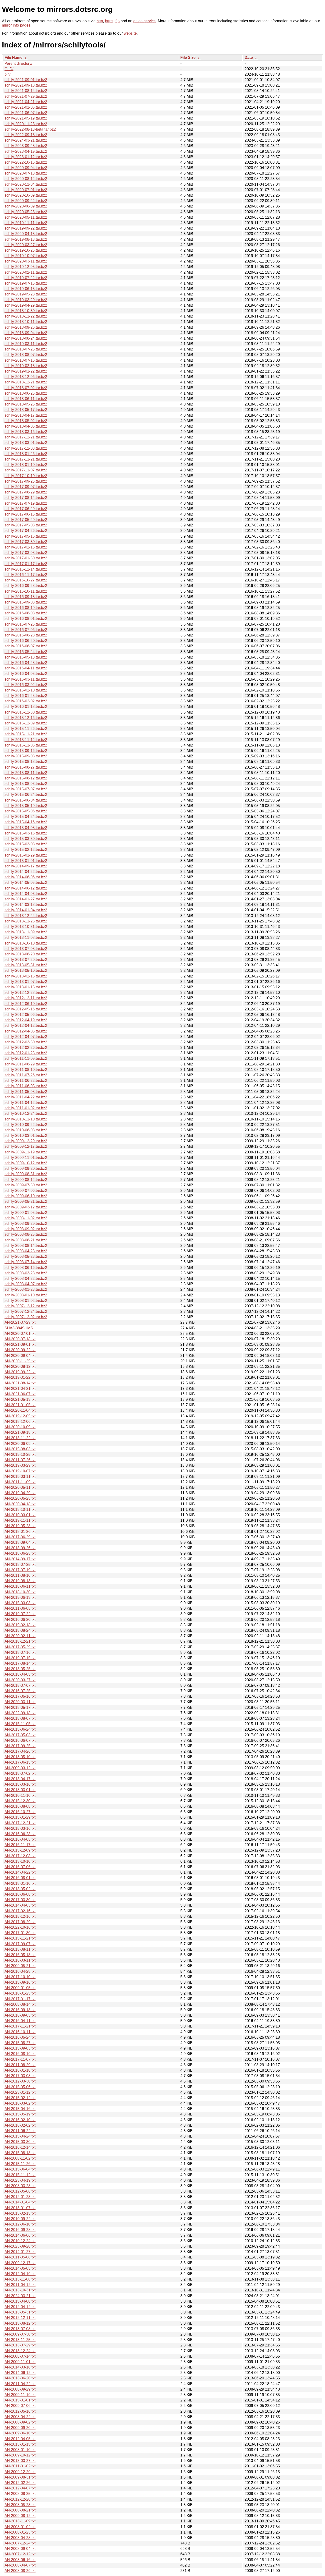  Describe the element at coordinates (20, 2230) in the screenshot. I see `AN-2016-09-28.txt` at that location.